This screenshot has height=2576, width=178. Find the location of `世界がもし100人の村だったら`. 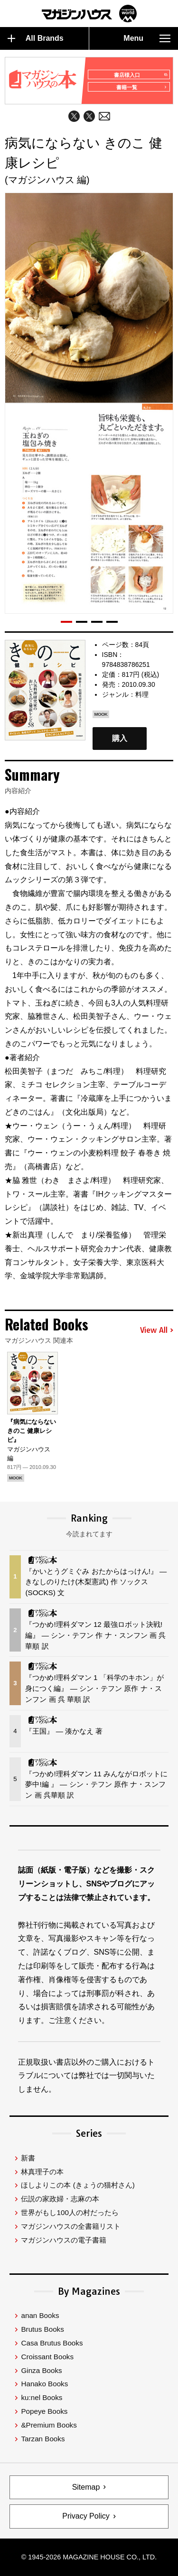

世界がもし100人の村だったら is located at coordinates (69, 2212).